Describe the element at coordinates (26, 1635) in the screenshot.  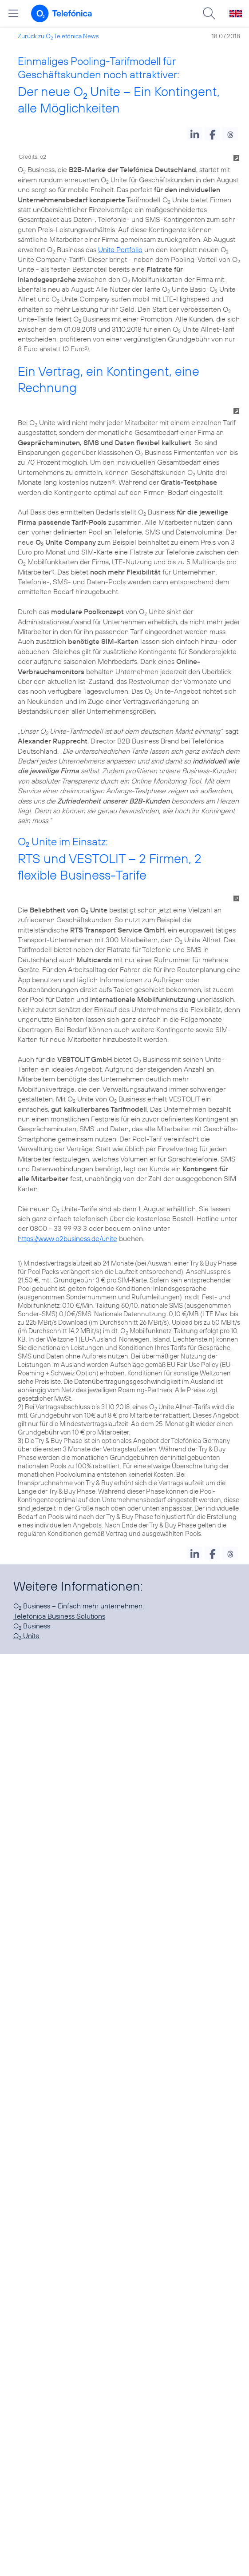
I see `O Unite` at that location.